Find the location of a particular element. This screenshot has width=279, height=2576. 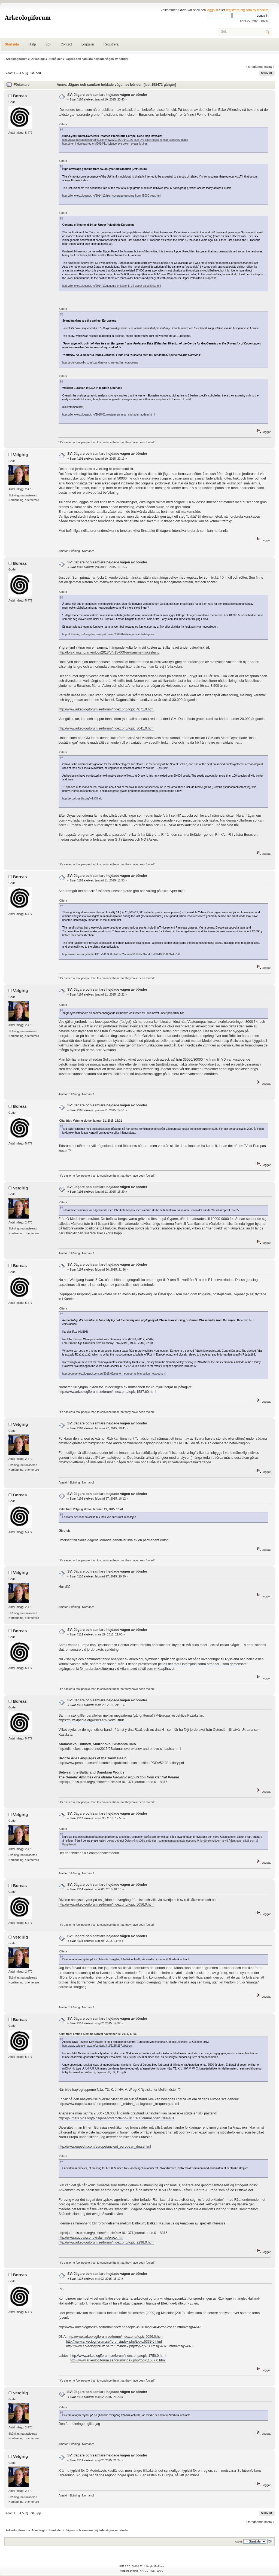

http://www.arkeologiforum.se/forum/index.php/topic,1750.0.html is located at coordinates (118, 2356).